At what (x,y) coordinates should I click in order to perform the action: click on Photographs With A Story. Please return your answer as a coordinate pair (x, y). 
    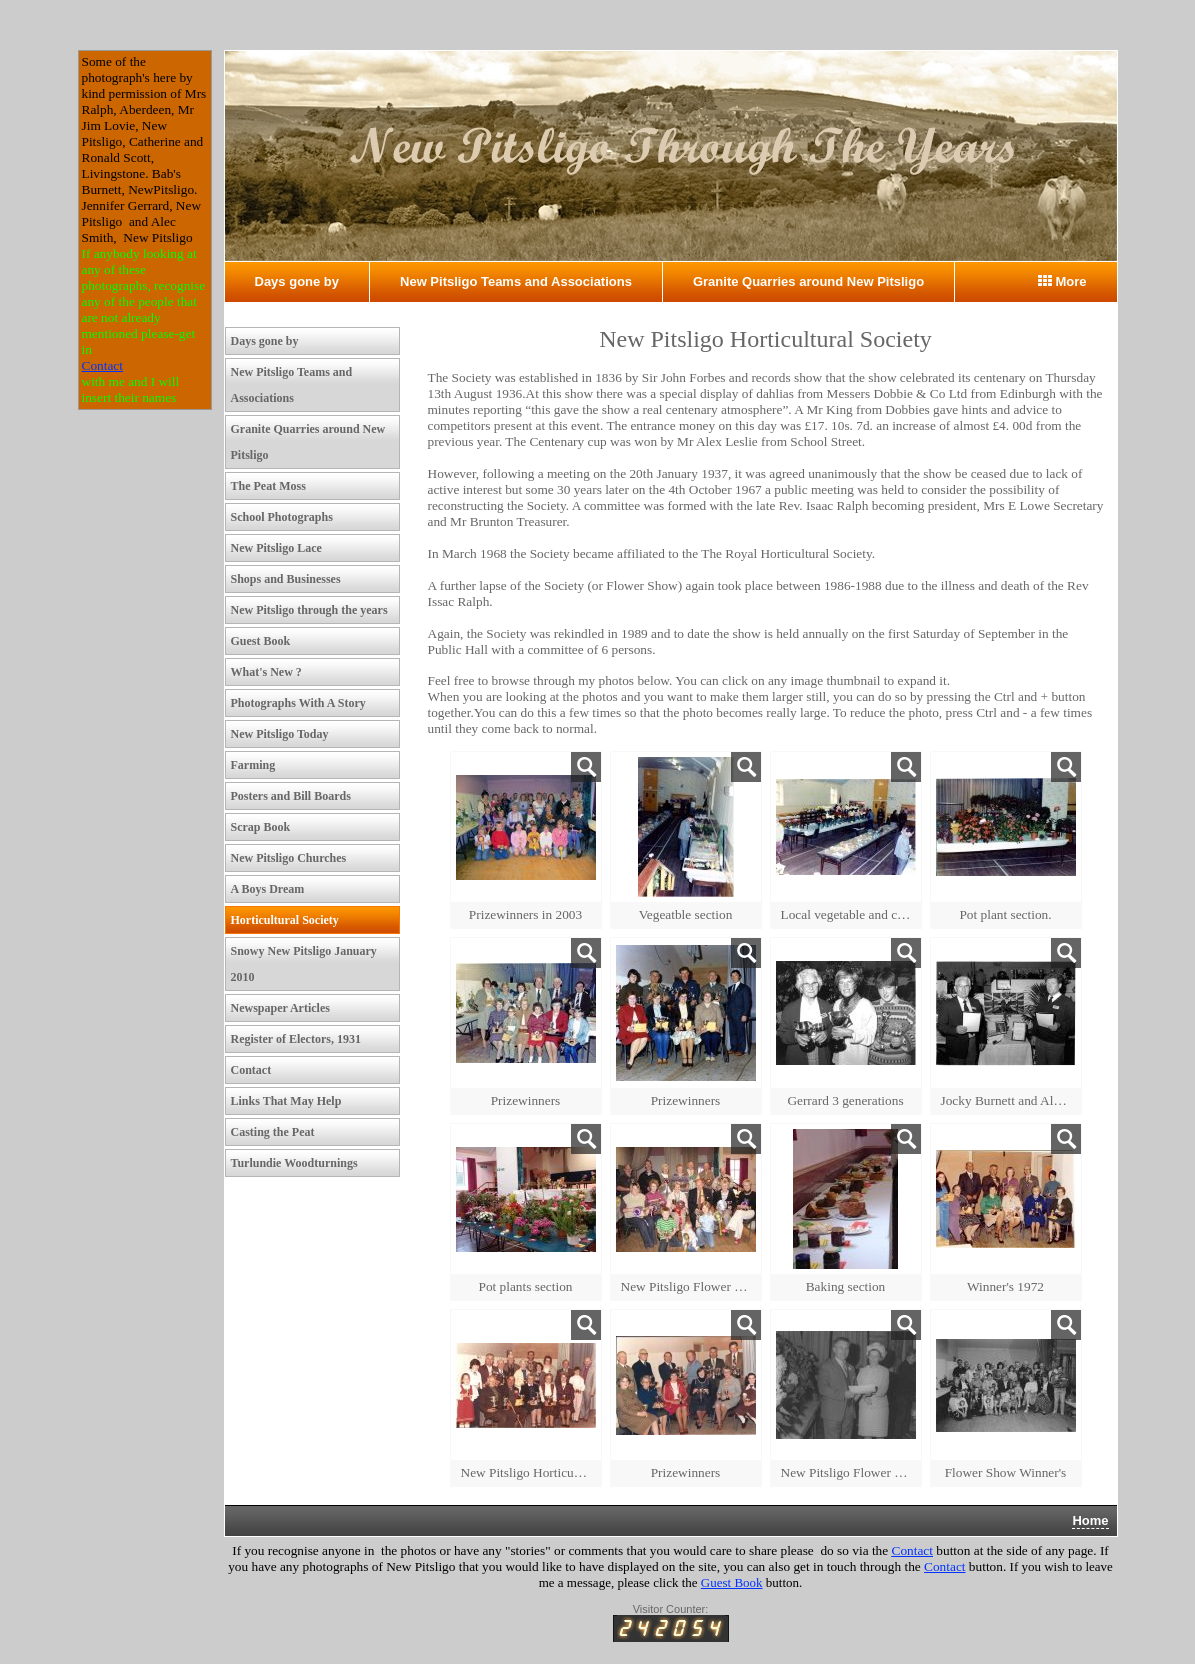
    Looking at the image, I should click on (298, 703).